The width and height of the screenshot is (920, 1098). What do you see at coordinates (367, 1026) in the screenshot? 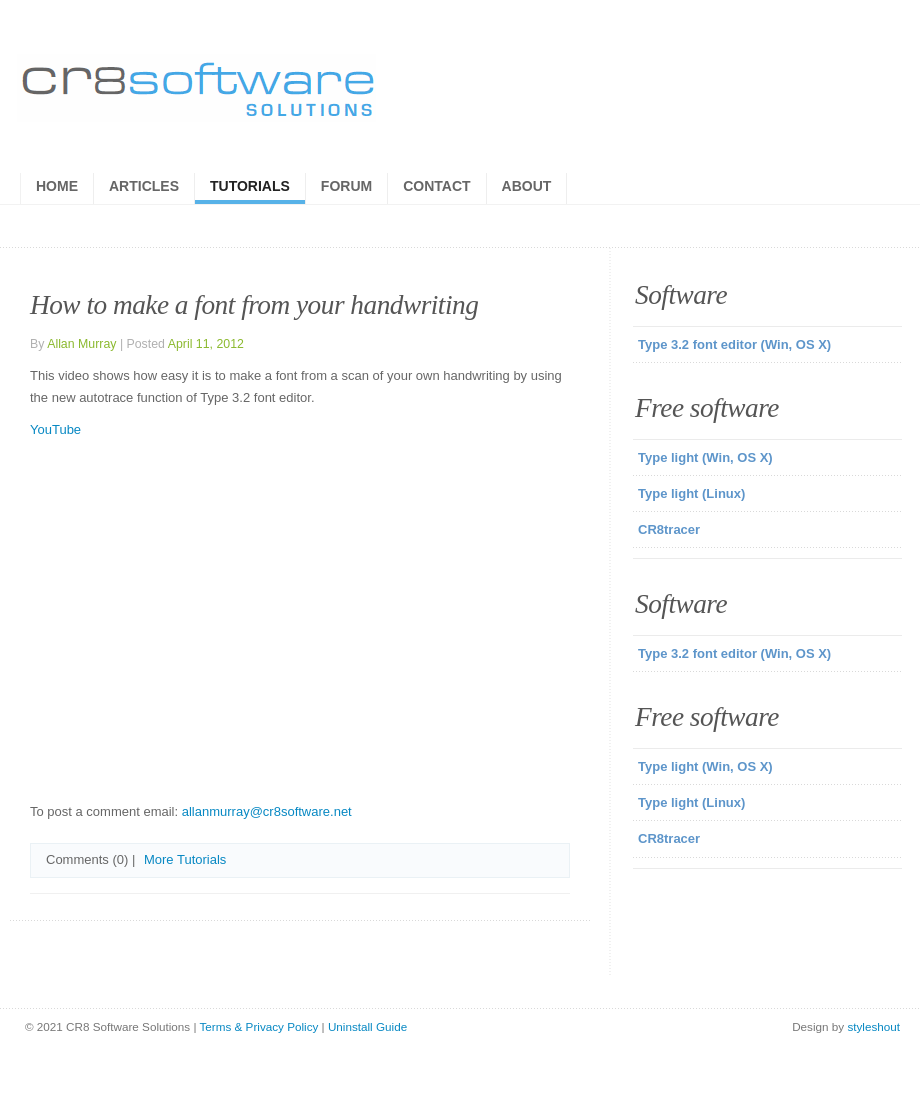
I see `Uninstall Guide` at bounding box center [367, 1026].